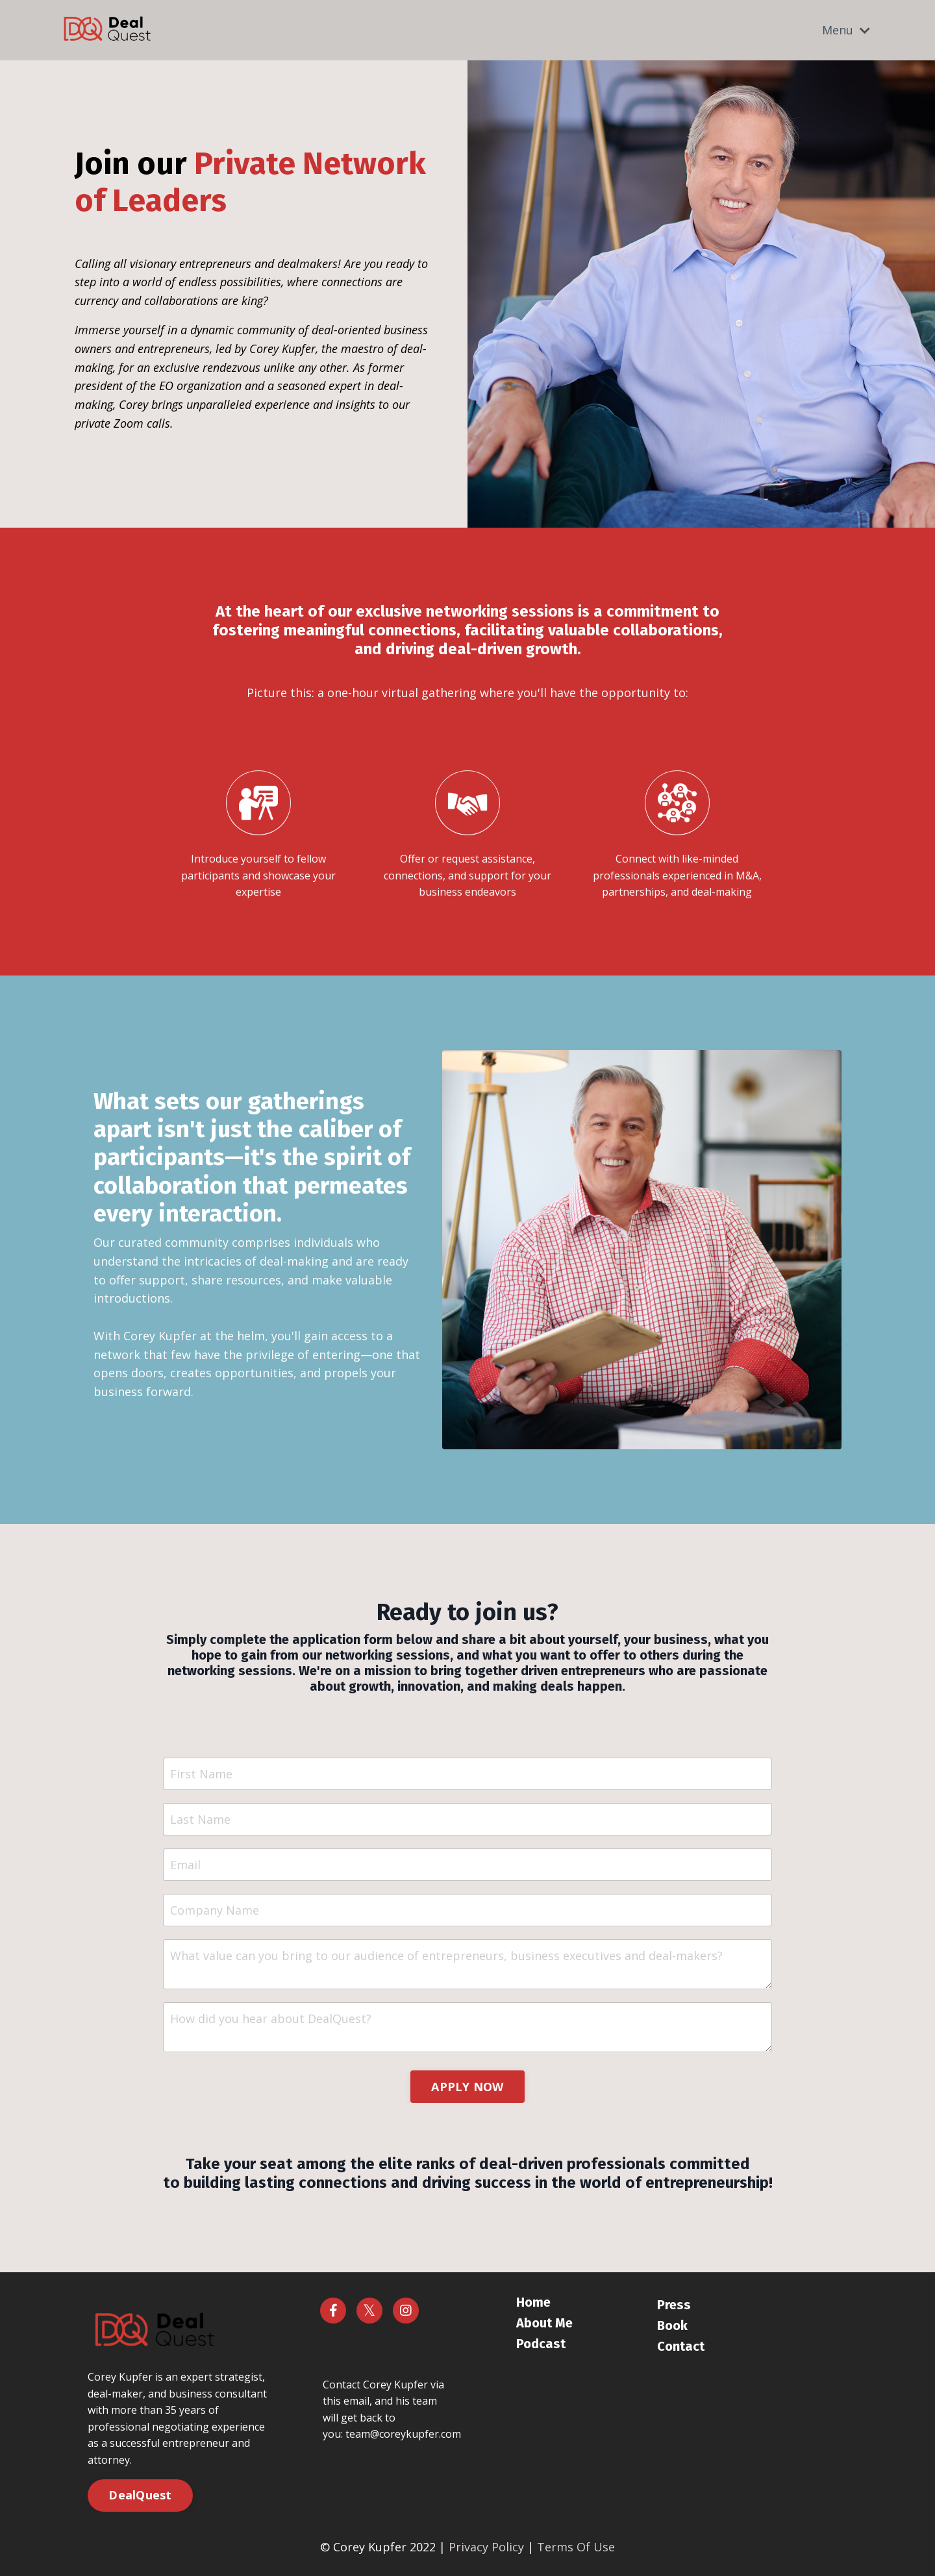 Image resolution: width=935 pixels, height=2576 pixels. I want to click on Home, so click(533, 2302).